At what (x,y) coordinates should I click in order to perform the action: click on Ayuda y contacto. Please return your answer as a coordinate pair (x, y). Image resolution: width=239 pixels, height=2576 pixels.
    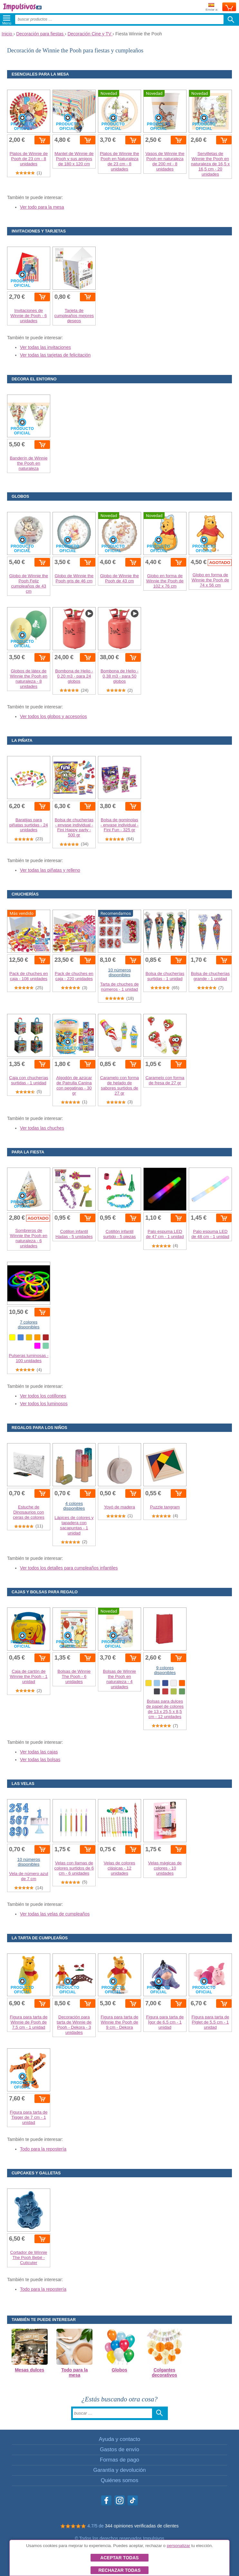
    Looking at the image, I should click on (119, 2439).